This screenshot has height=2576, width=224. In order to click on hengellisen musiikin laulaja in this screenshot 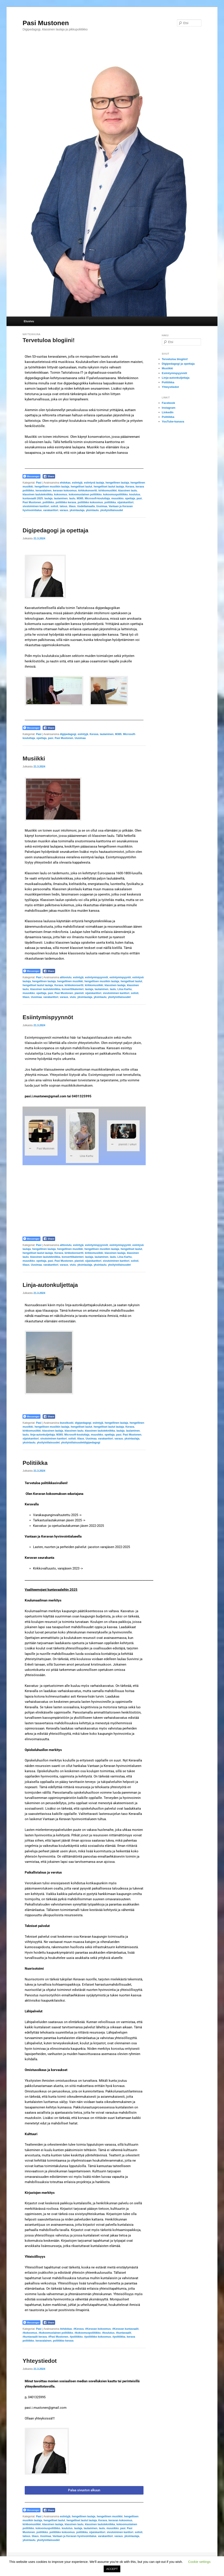, I will do `click(52, 486)`.